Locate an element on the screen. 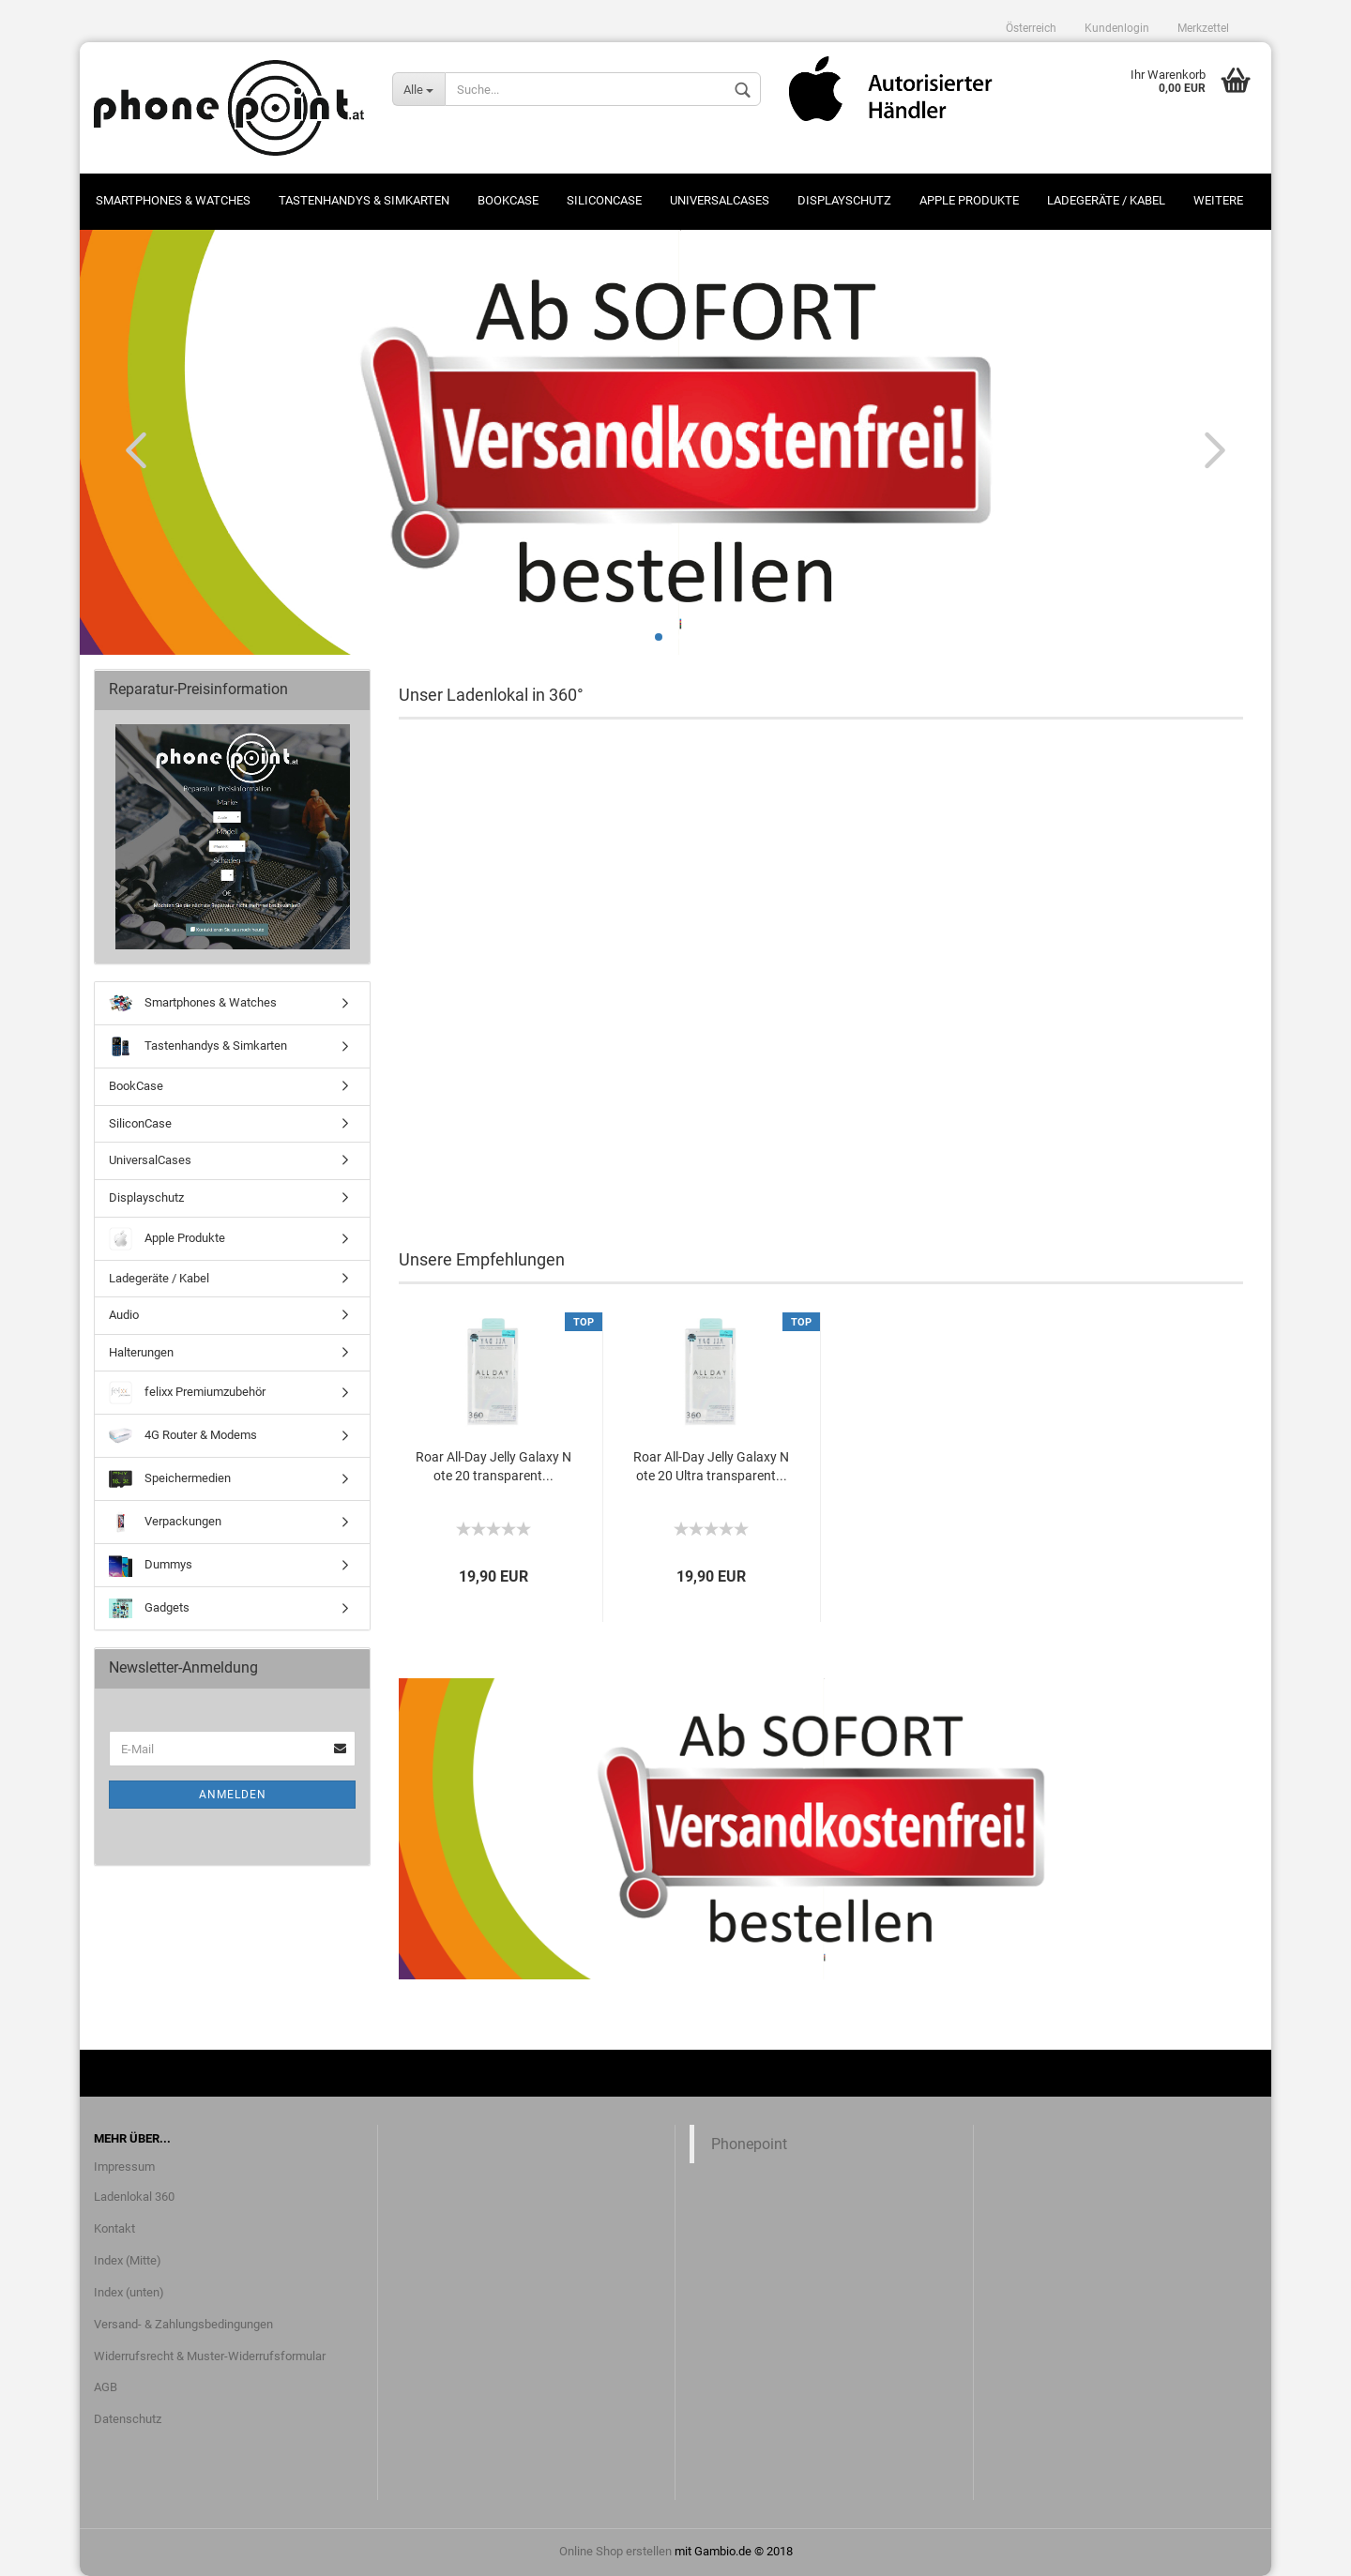 The width and height of the screenshot is (1351, 2576). felixx Premiumzubehör is located at coordinates (187, 1392).